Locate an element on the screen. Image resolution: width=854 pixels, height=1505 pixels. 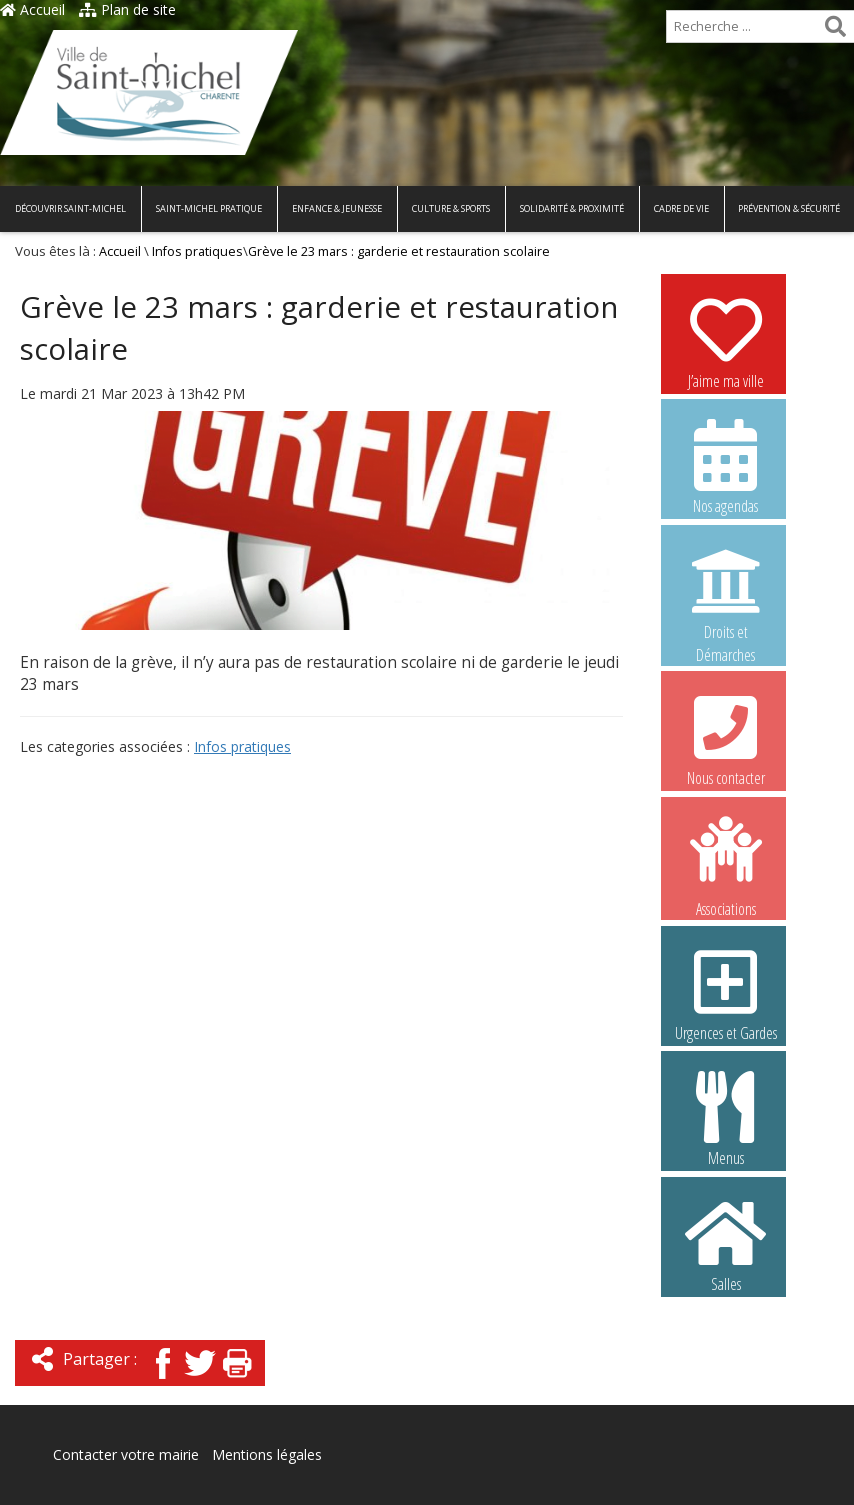
Associations is located at coordinates (726, 865).